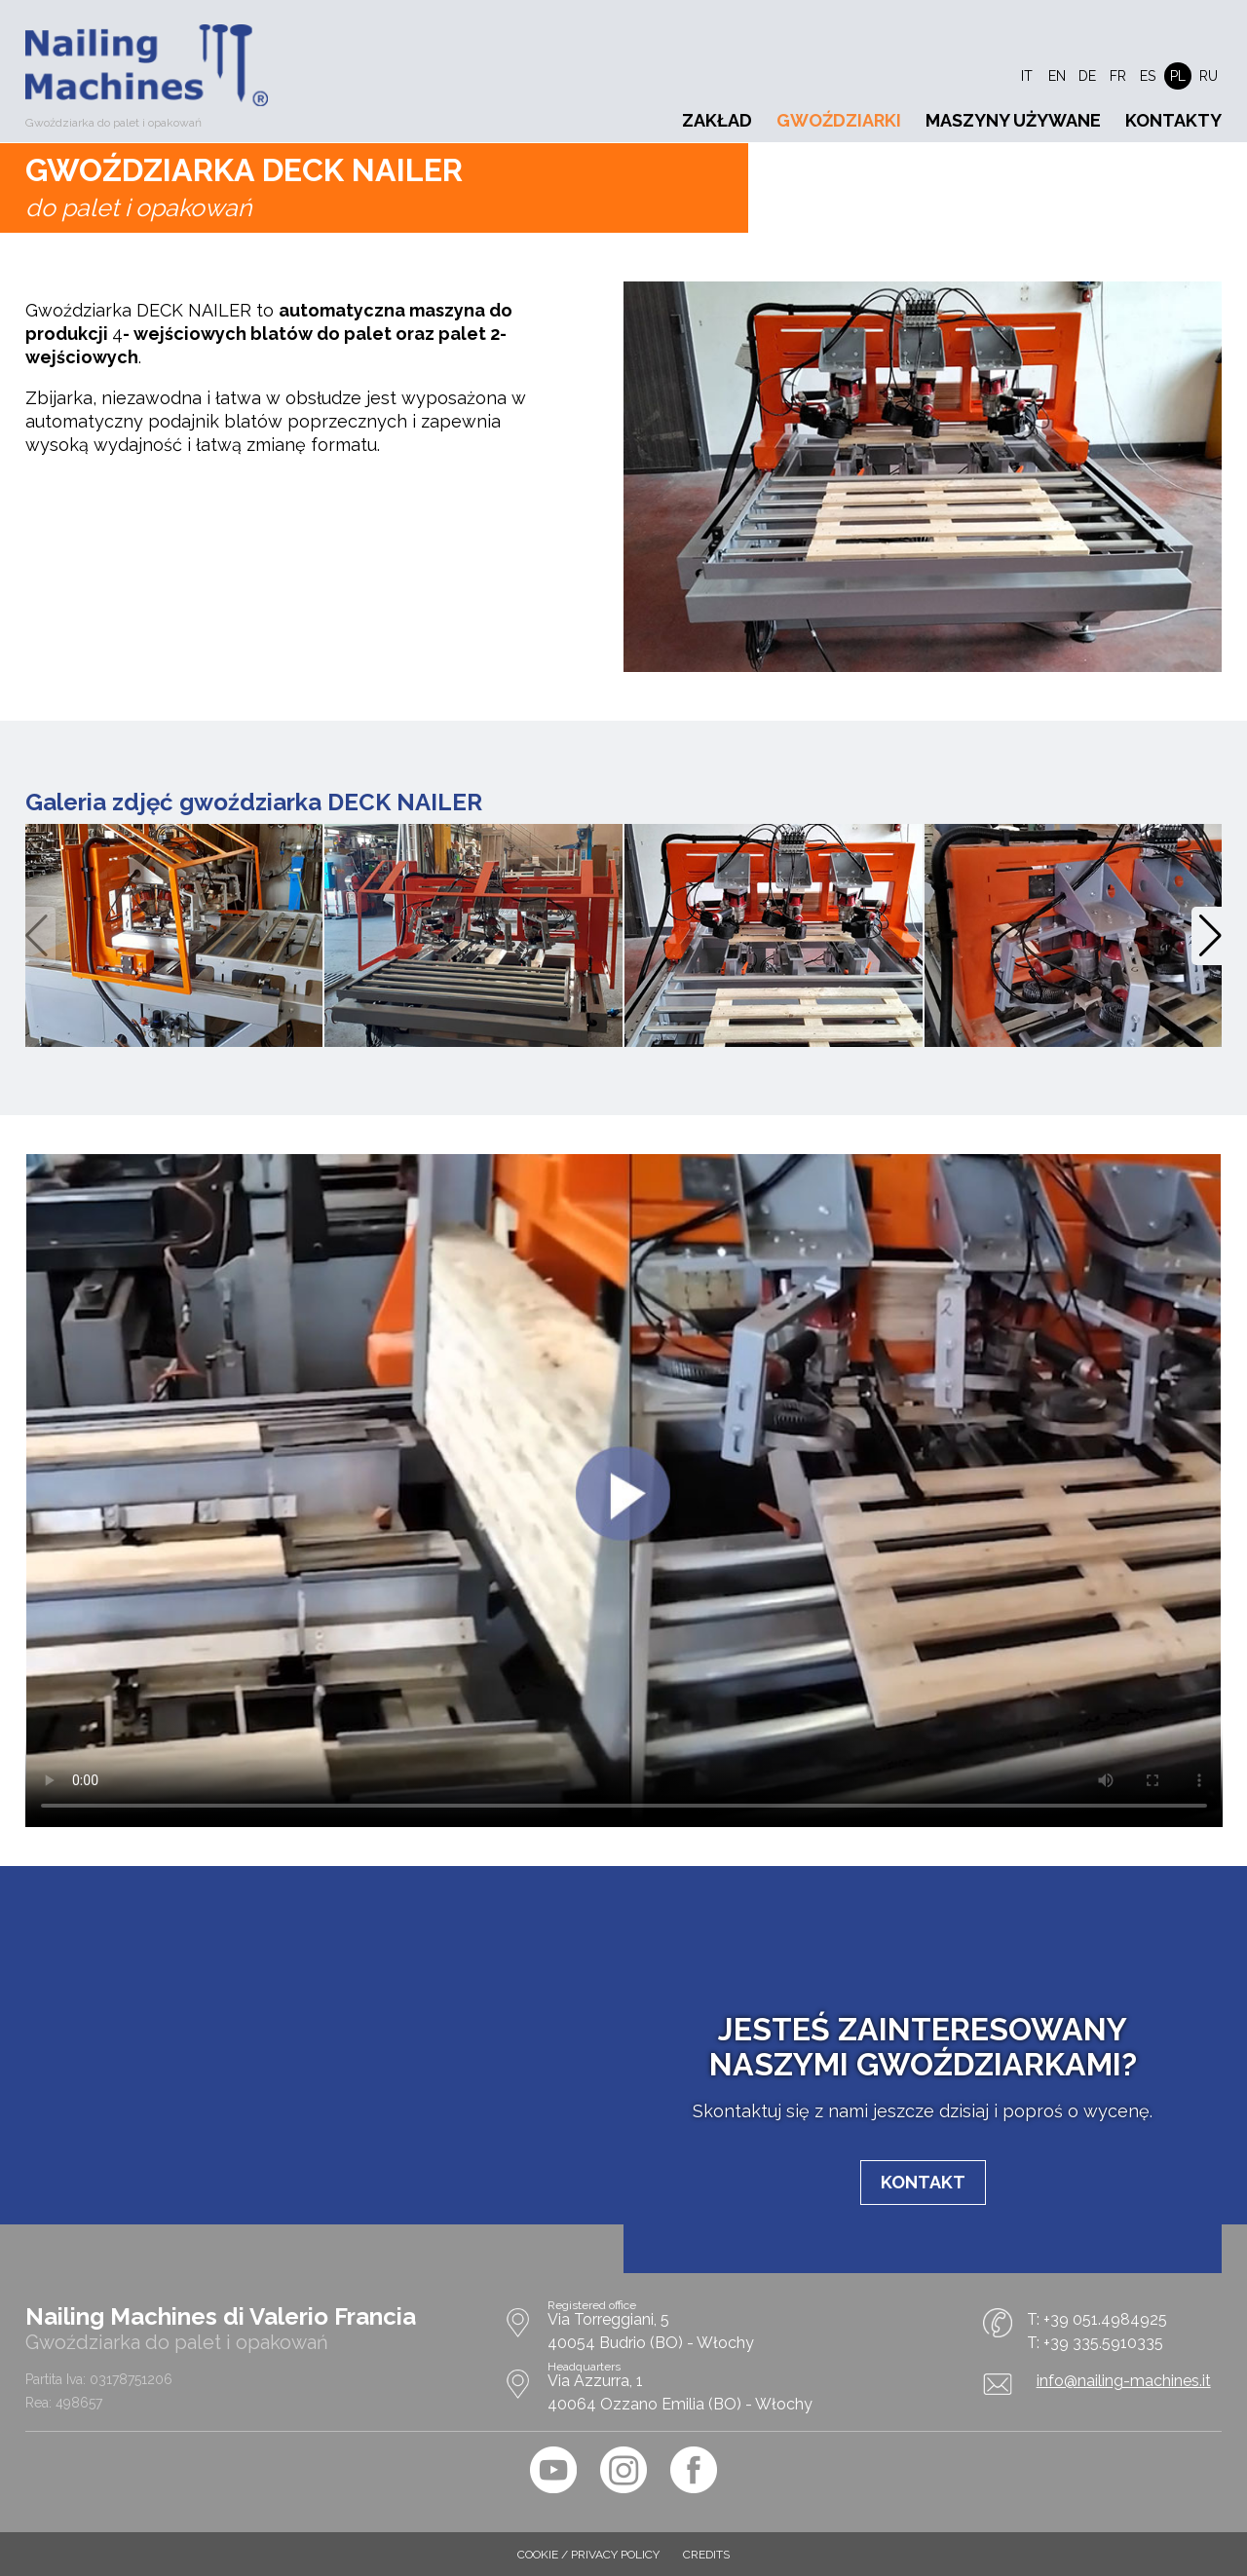  Describe the element at coordinates (717, 120) in the screenshot. I see `ZAKŁAD` at that location.